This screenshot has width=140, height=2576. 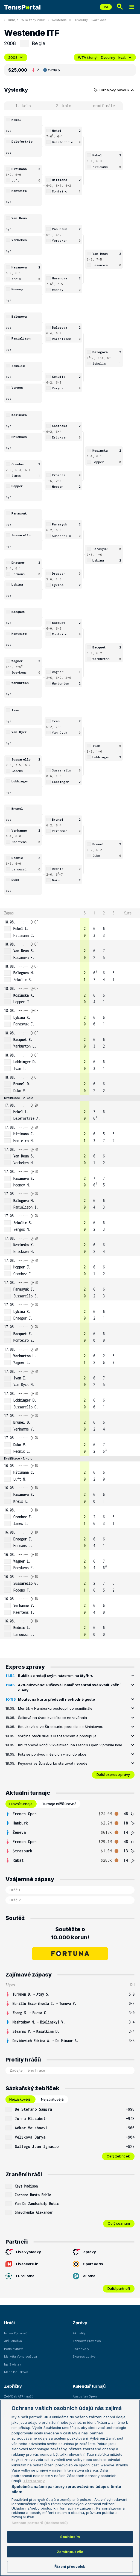 What do you see at coordinates (60, 1726) in the screenshot?
I see `Bouzková si ve Štrasburku poradila se Siniakovou` at bounding box center [60, 1726].